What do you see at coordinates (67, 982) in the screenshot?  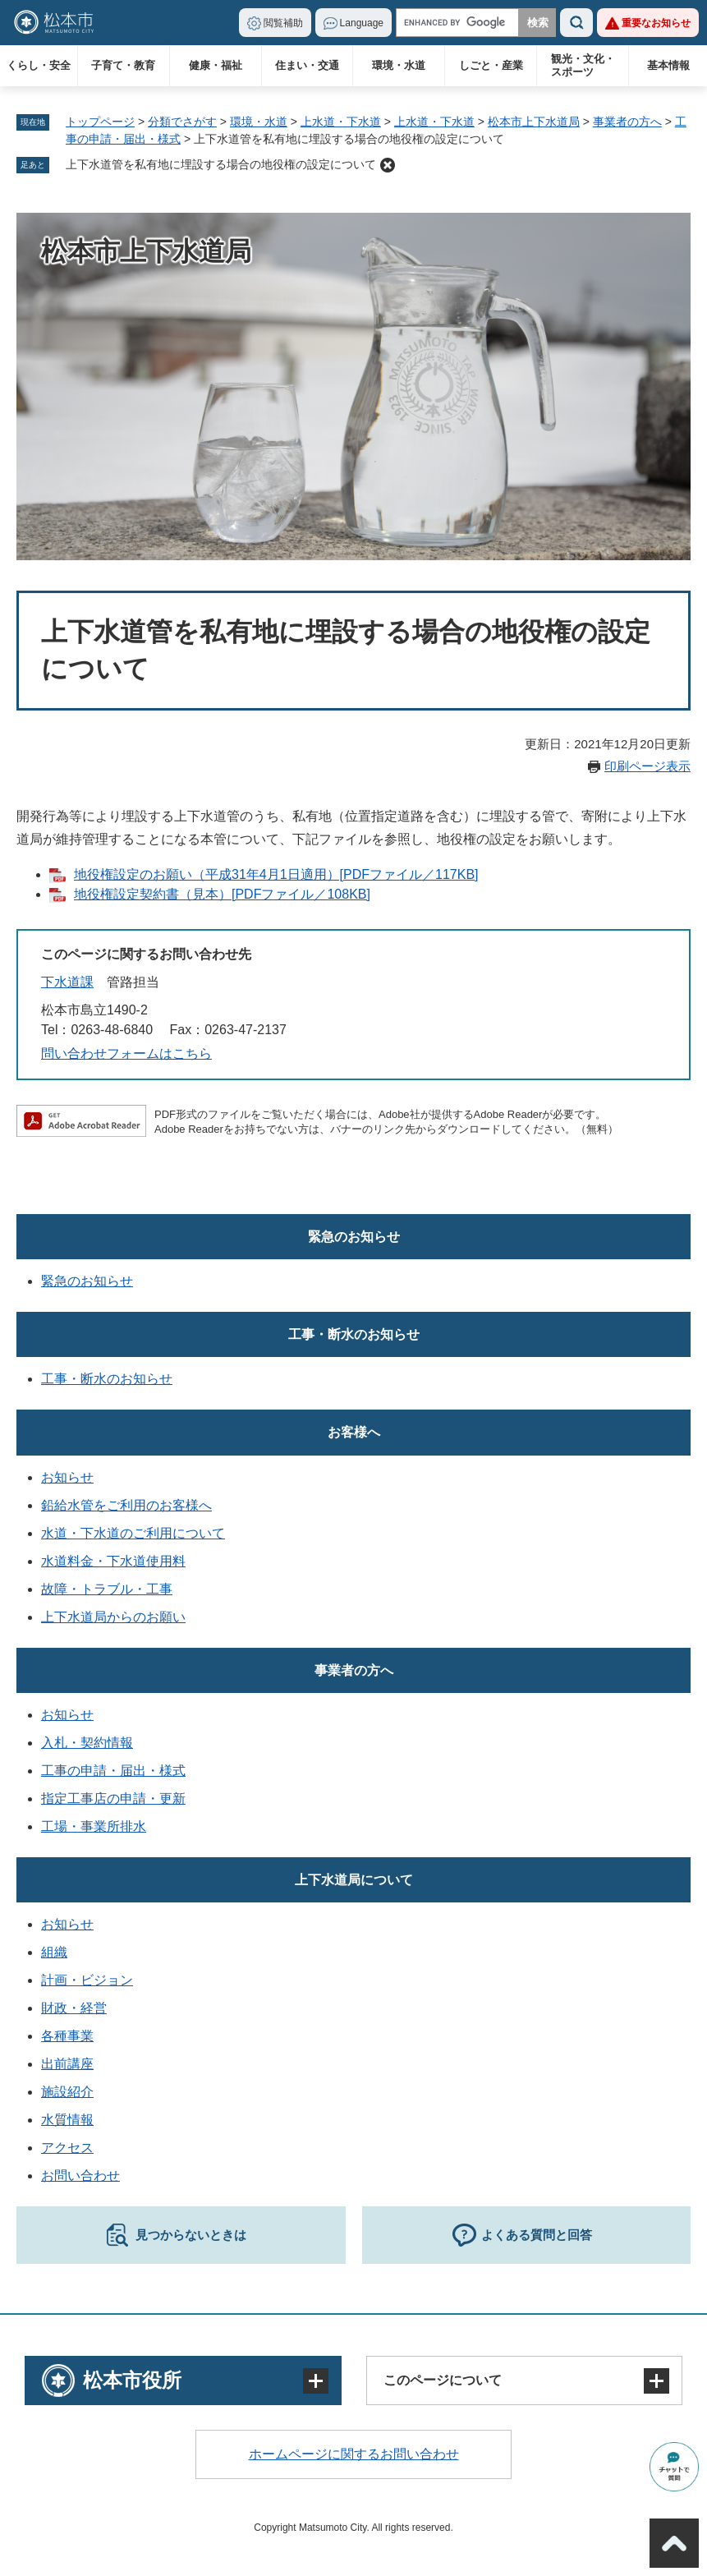 I see `下水道課` at bounding box center [67, 982].